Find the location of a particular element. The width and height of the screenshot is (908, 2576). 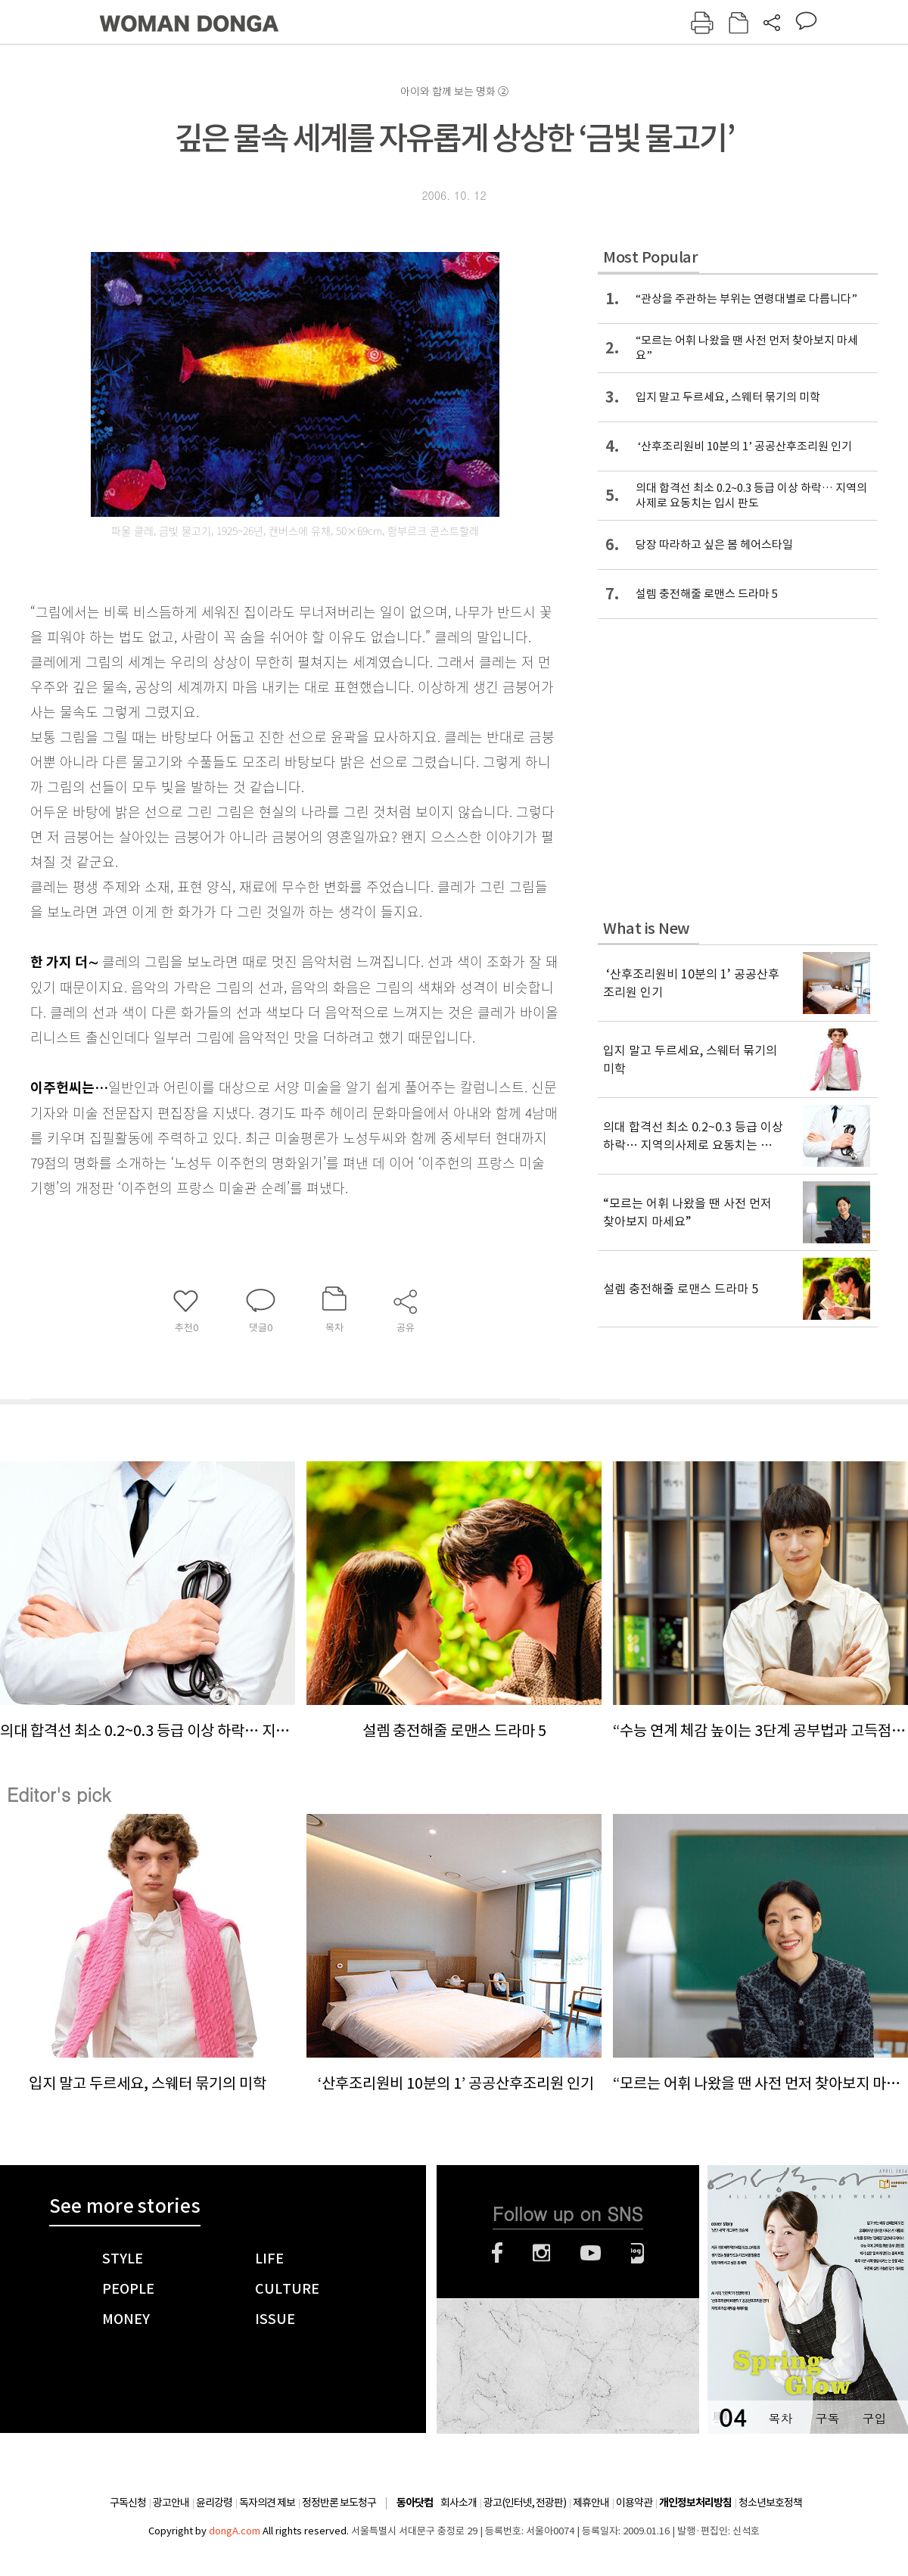

구독 is located at coordinates (827, 2418).